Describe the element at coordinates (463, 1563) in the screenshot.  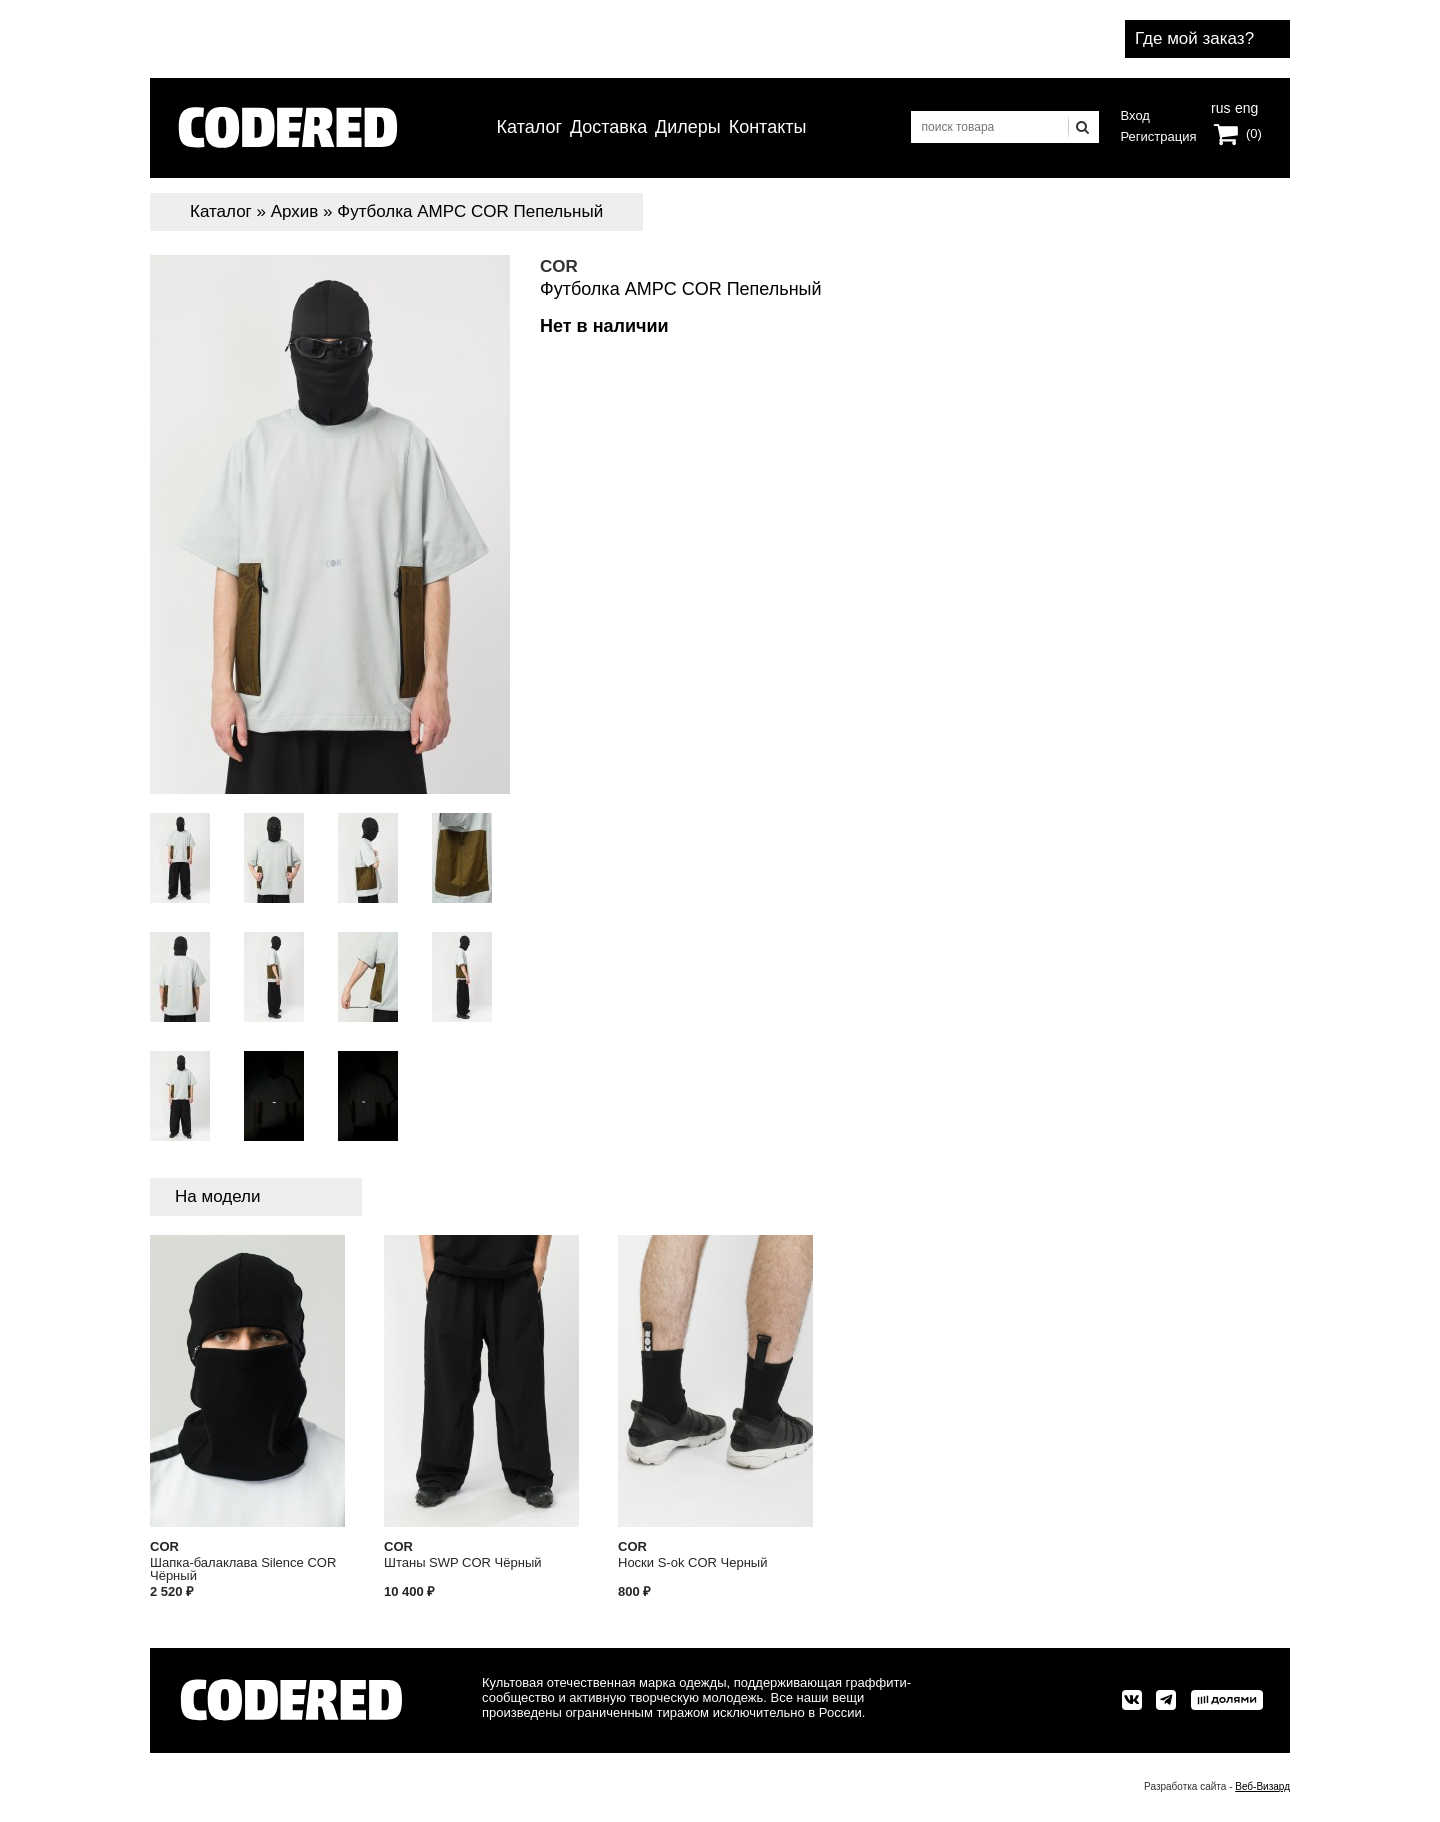
I see `Штаны SWP COR Чёрный` at that location.